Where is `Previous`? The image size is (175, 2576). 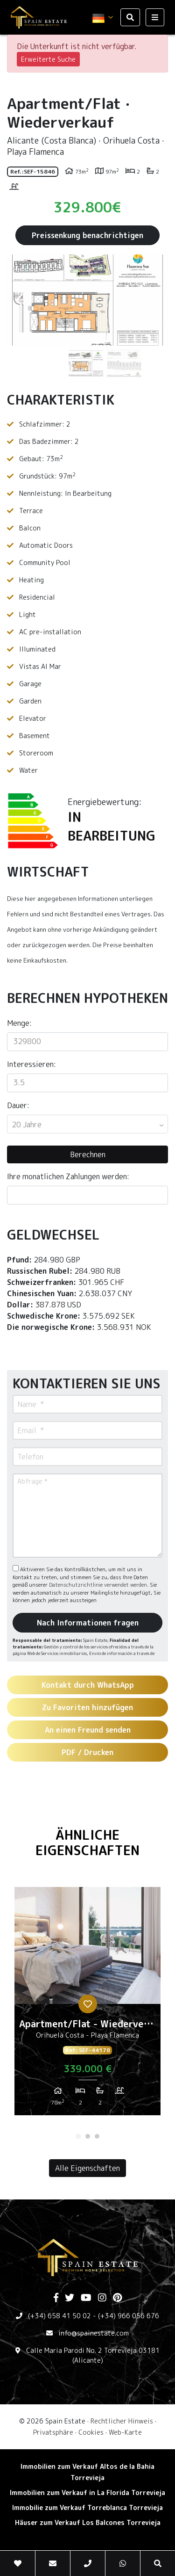
Previous is located at coordinates (18, 300).